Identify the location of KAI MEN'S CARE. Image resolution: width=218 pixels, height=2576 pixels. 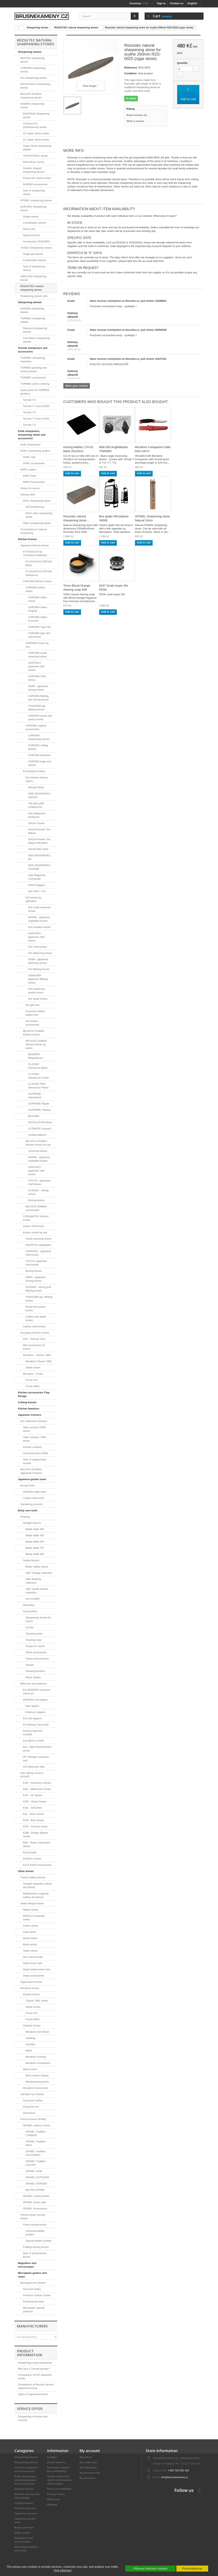
(33, 1740).